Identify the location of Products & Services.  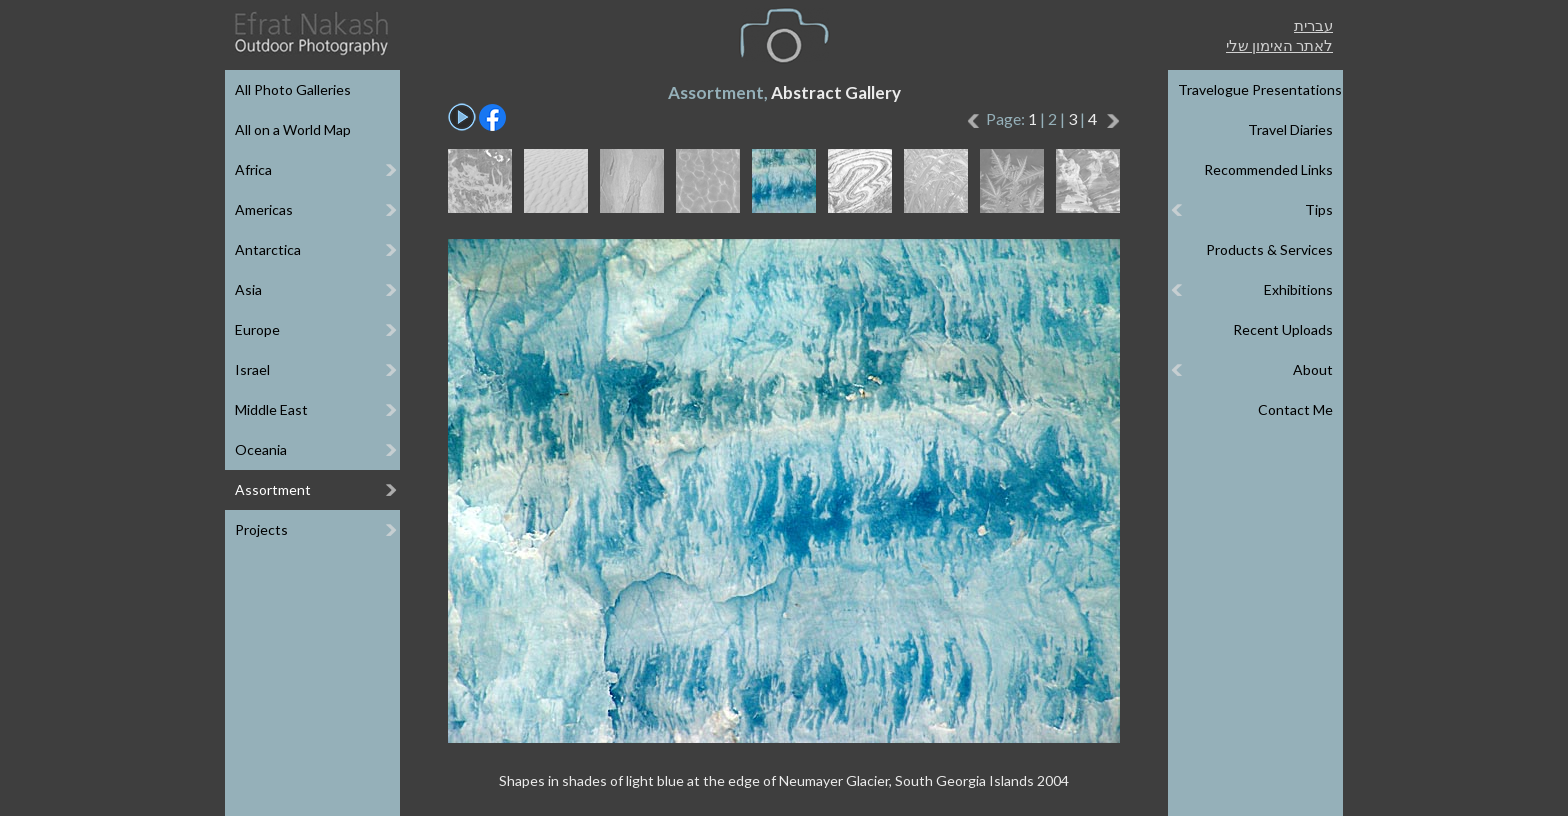
(1269, 249).